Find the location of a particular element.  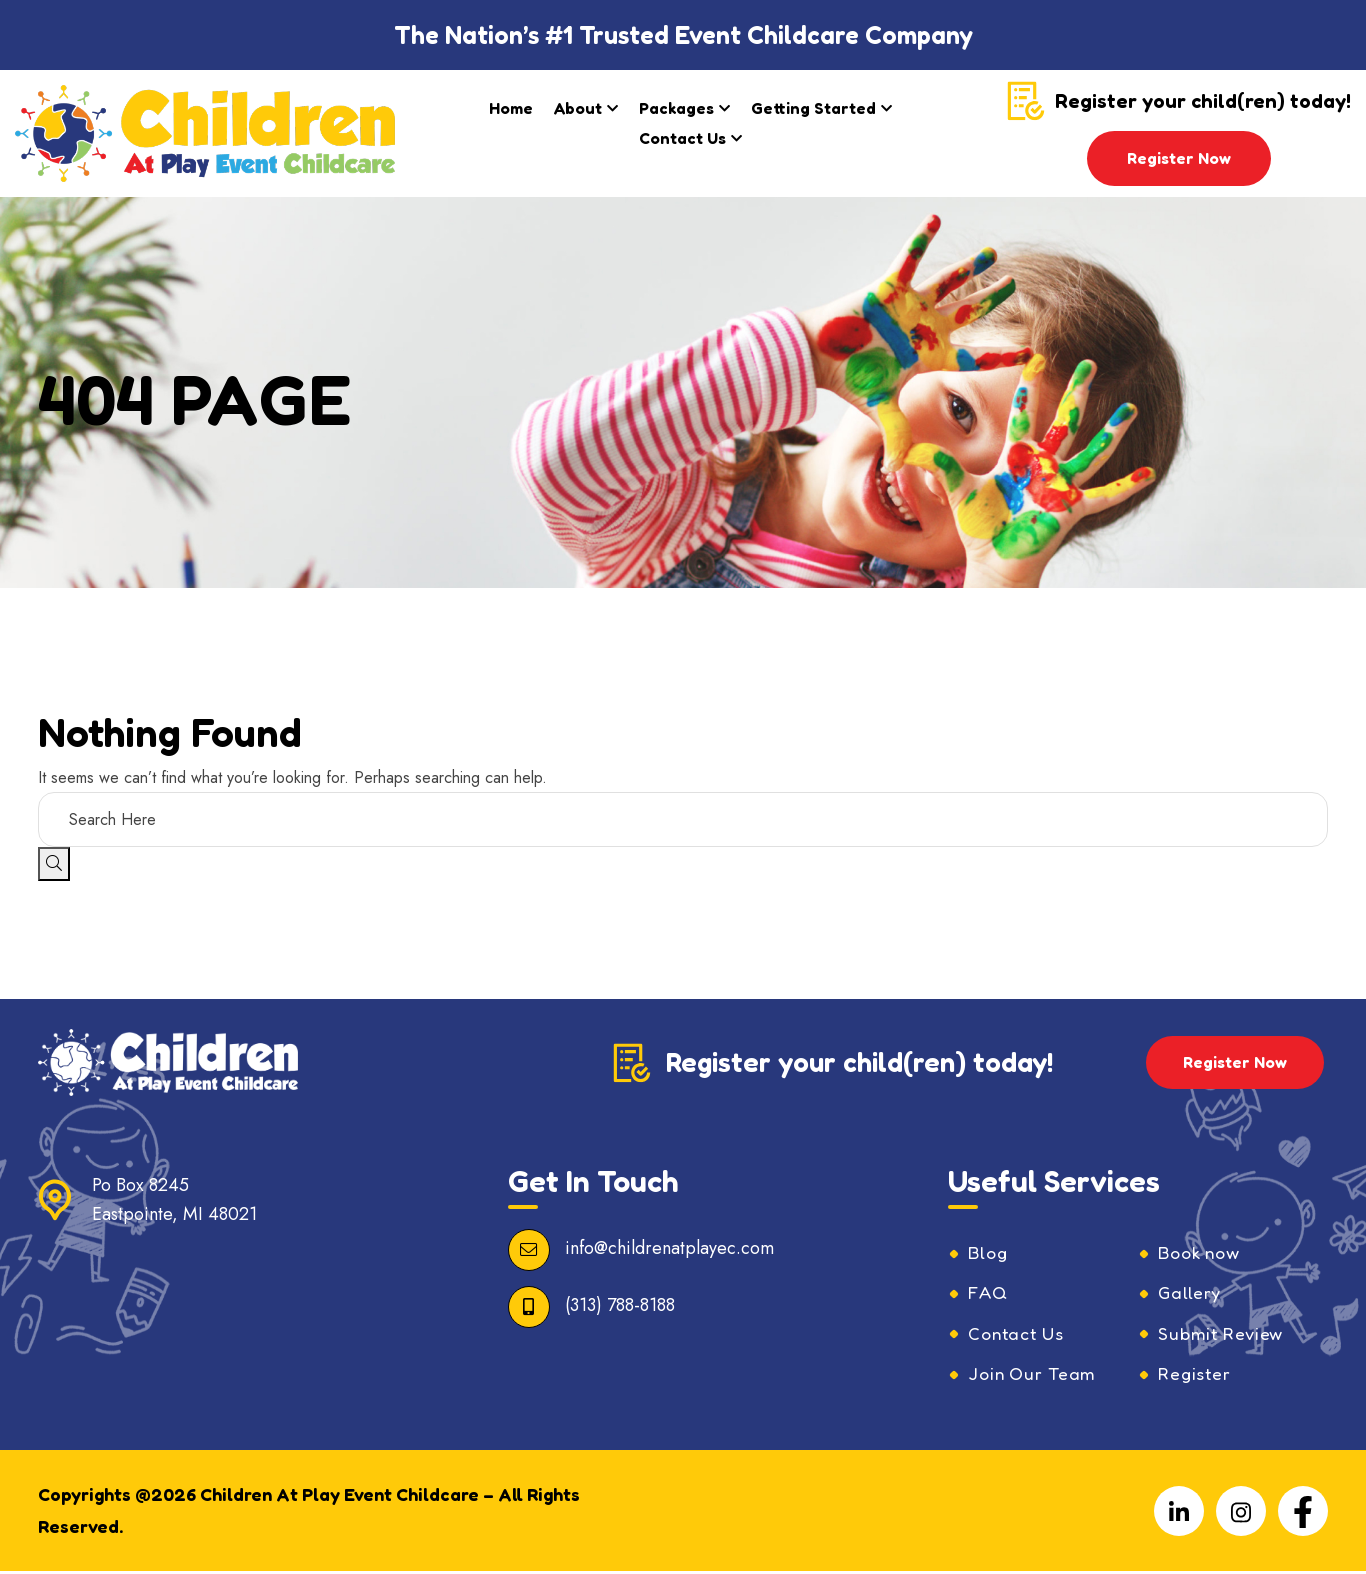

About is located at coordinates (578, 108).